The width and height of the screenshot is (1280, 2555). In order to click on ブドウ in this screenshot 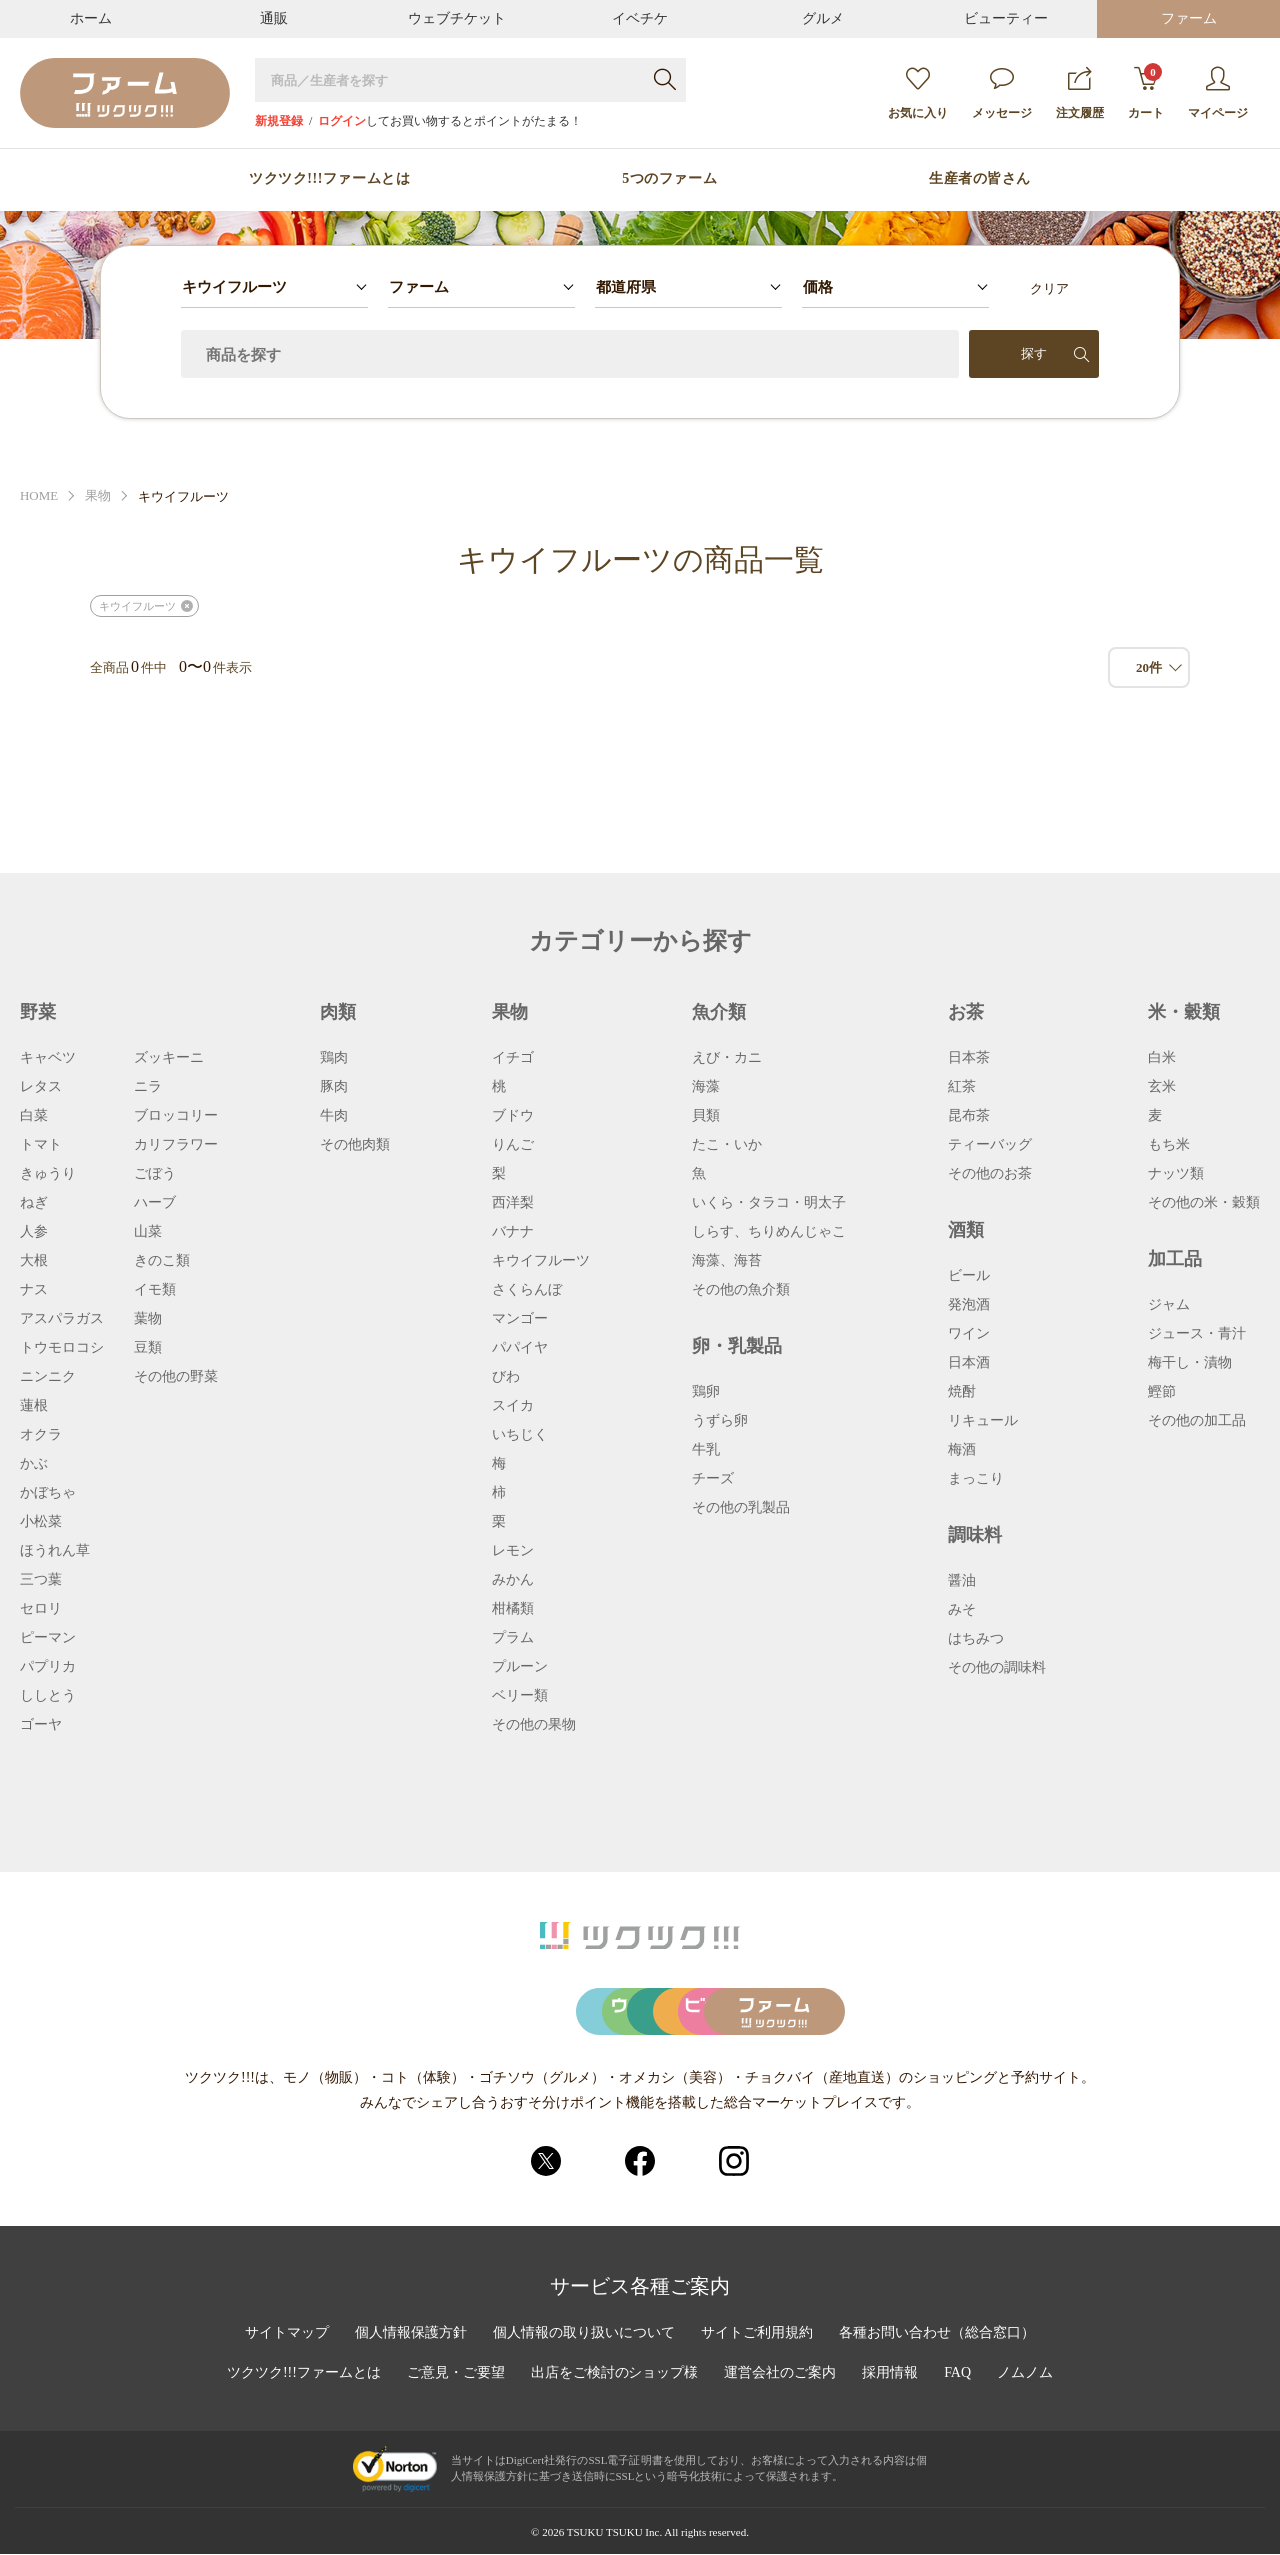, I will do `click(513, 1116)`.